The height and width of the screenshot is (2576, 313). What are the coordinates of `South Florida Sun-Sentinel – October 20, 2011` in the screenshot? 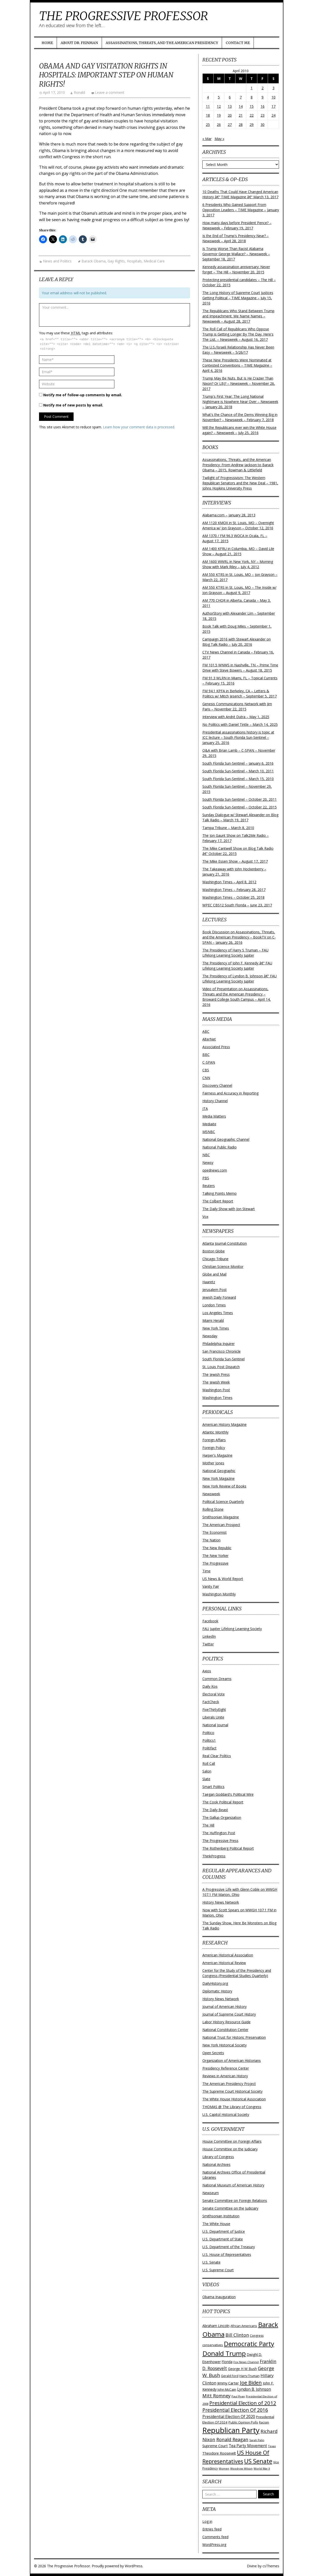 It's located at (239, 799).